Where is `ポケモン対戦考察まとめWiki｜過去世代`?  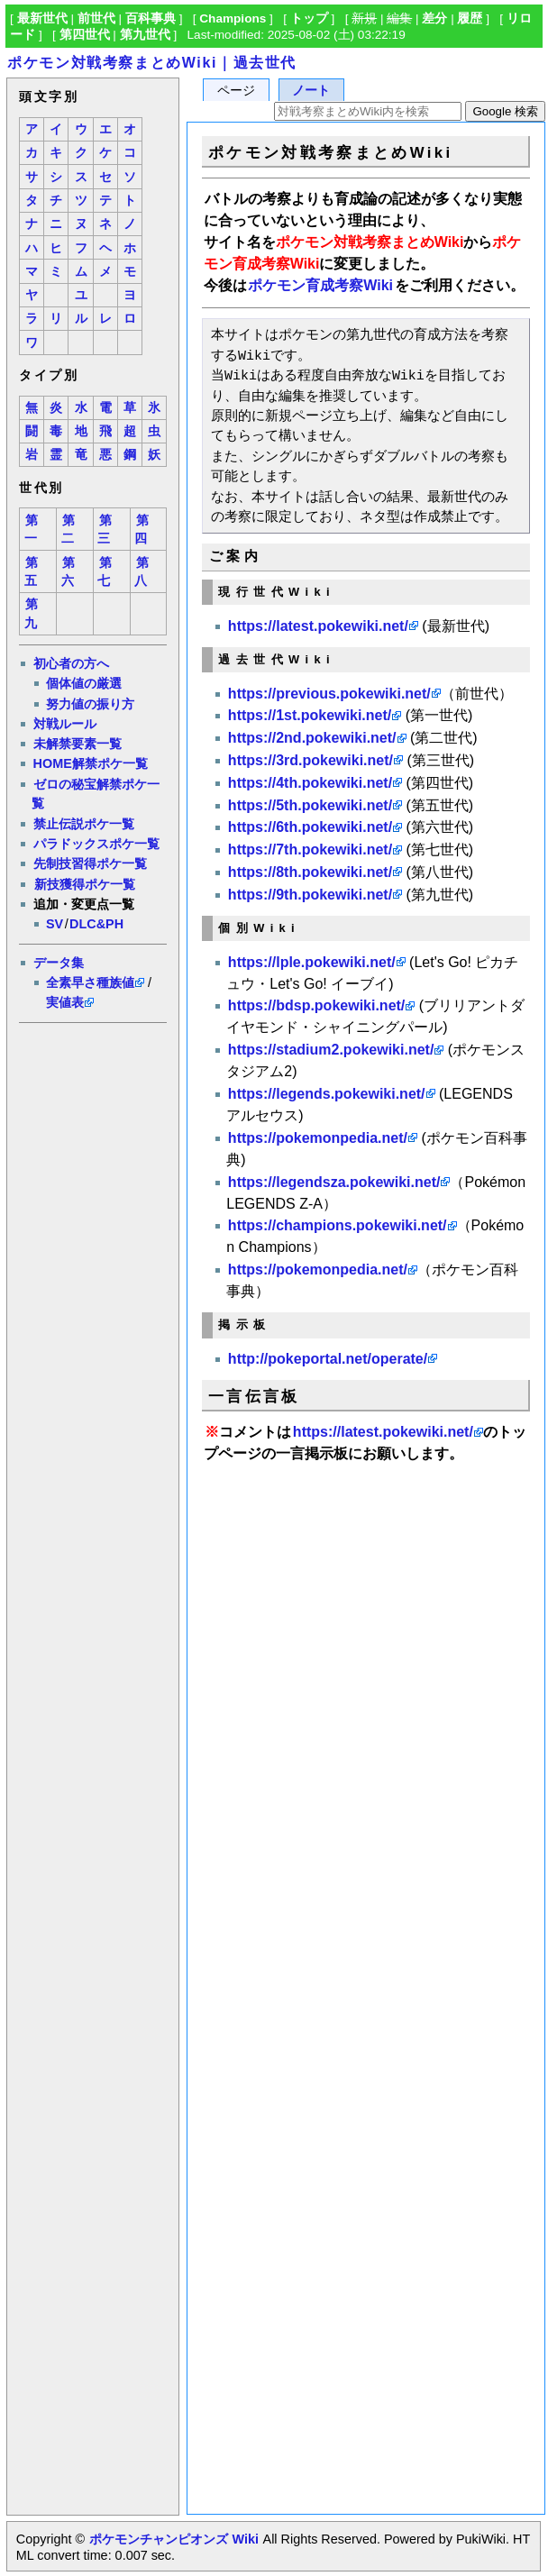 ポケモン対戦考察まとめWiki｜過去世代 is located at coordinates (152, 62).